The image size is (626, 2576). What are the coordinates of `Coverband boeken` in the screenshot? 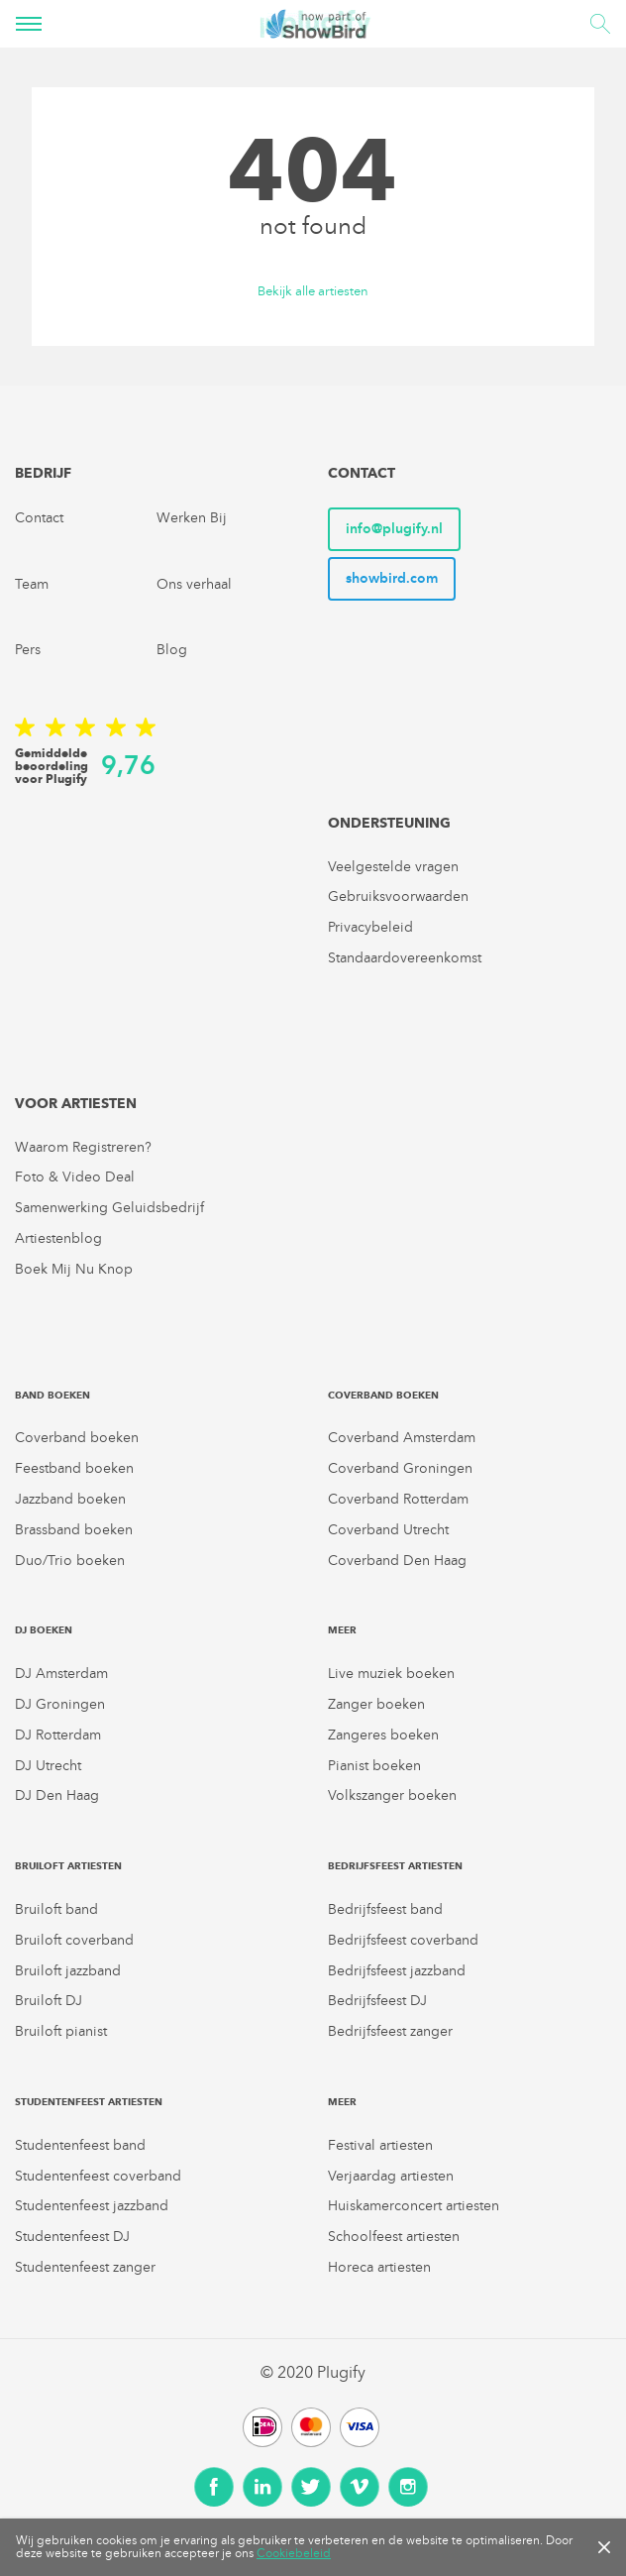 It's located at (77, 1437).